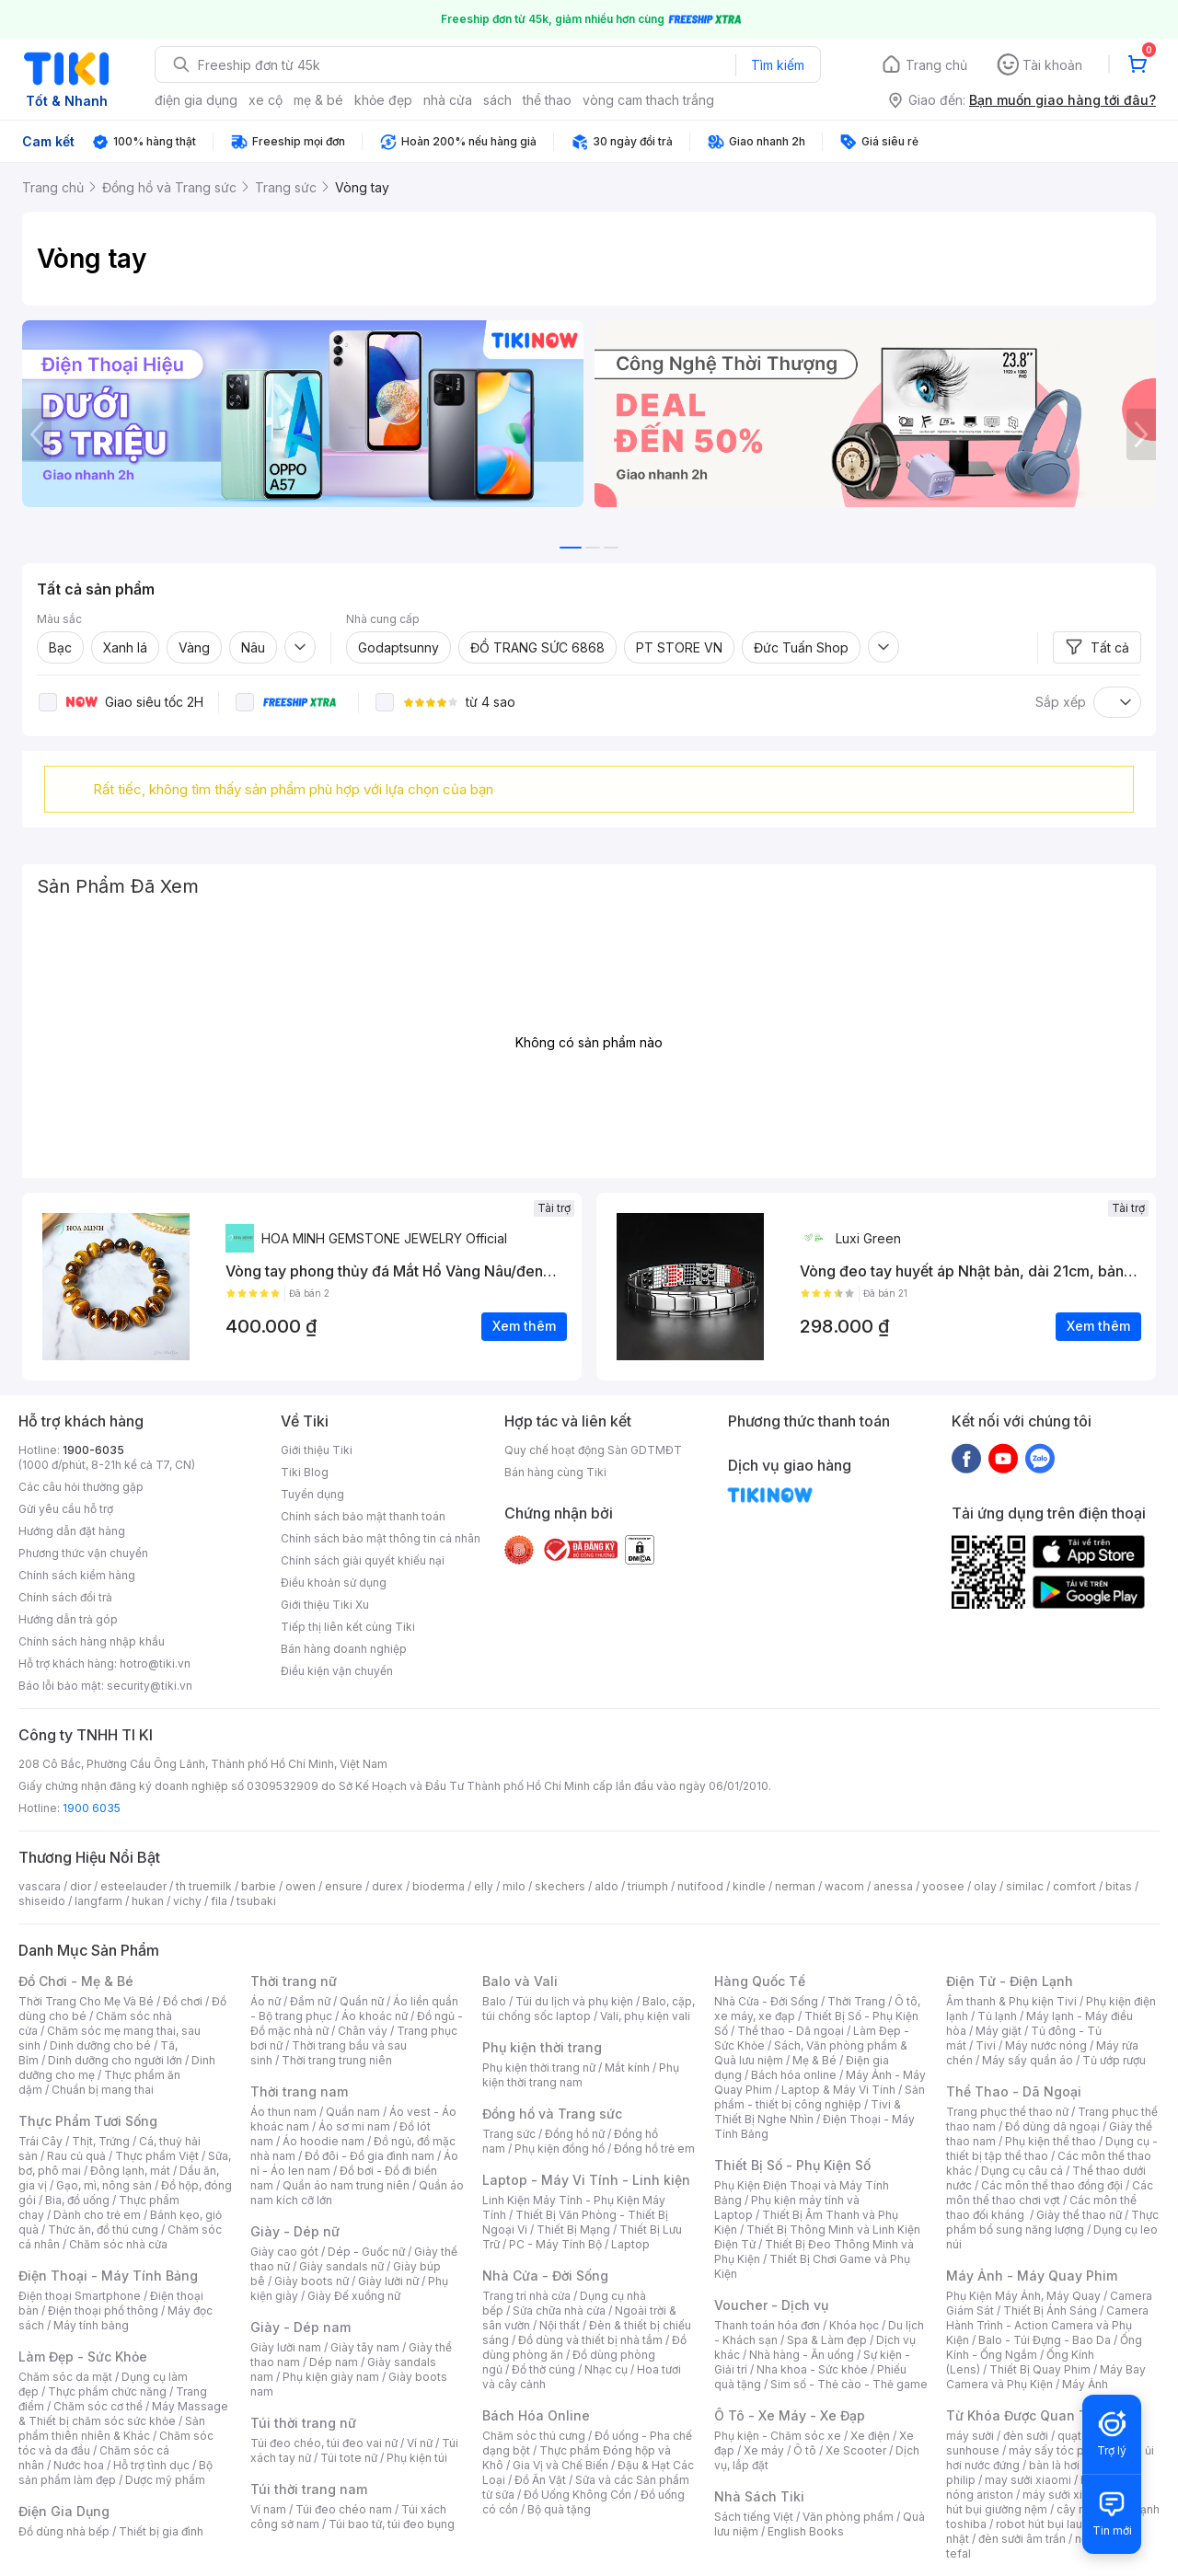 The width and height of the screenshot is (1178, 2576). Describe the element at coordinates (1013, 2091) in the screenshot. I see `Thể Thao - Dã Ngoại` at that location.